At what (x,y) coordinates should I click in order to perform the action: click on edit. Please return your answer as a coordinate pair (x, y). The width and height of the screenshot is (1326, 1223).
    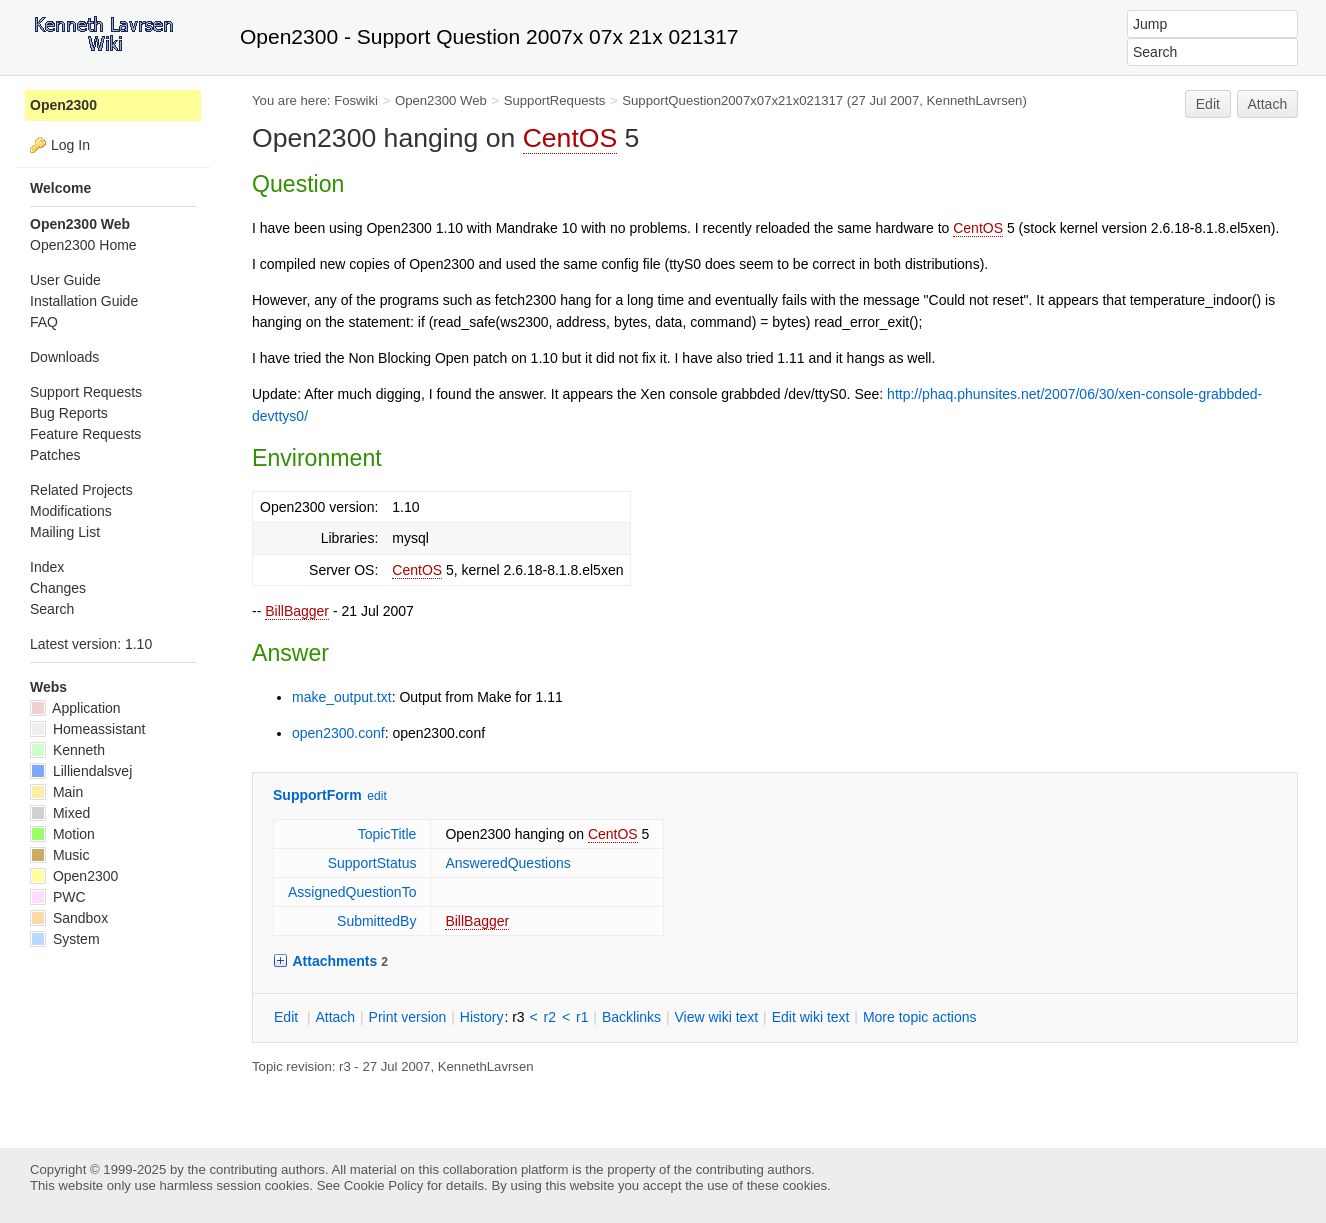
    Looking at the image, I should click on (376, 796).